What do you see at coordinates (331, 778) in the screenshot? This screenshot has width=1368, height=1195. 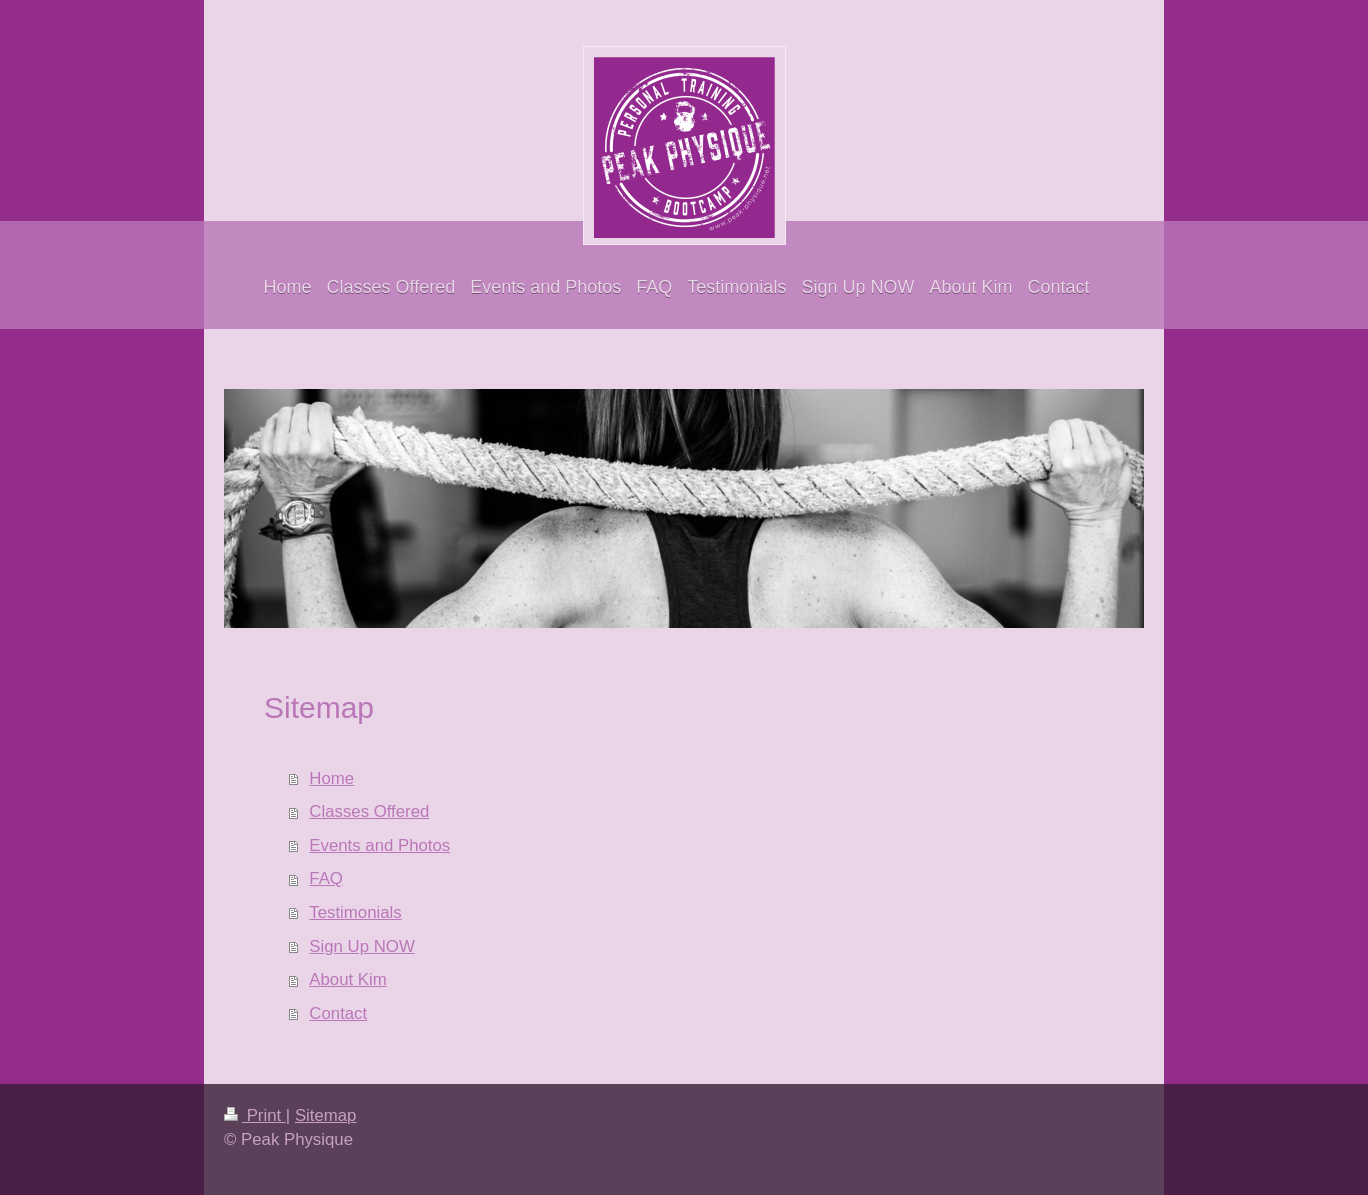 I see `Home` at bounding box center [331, 778].